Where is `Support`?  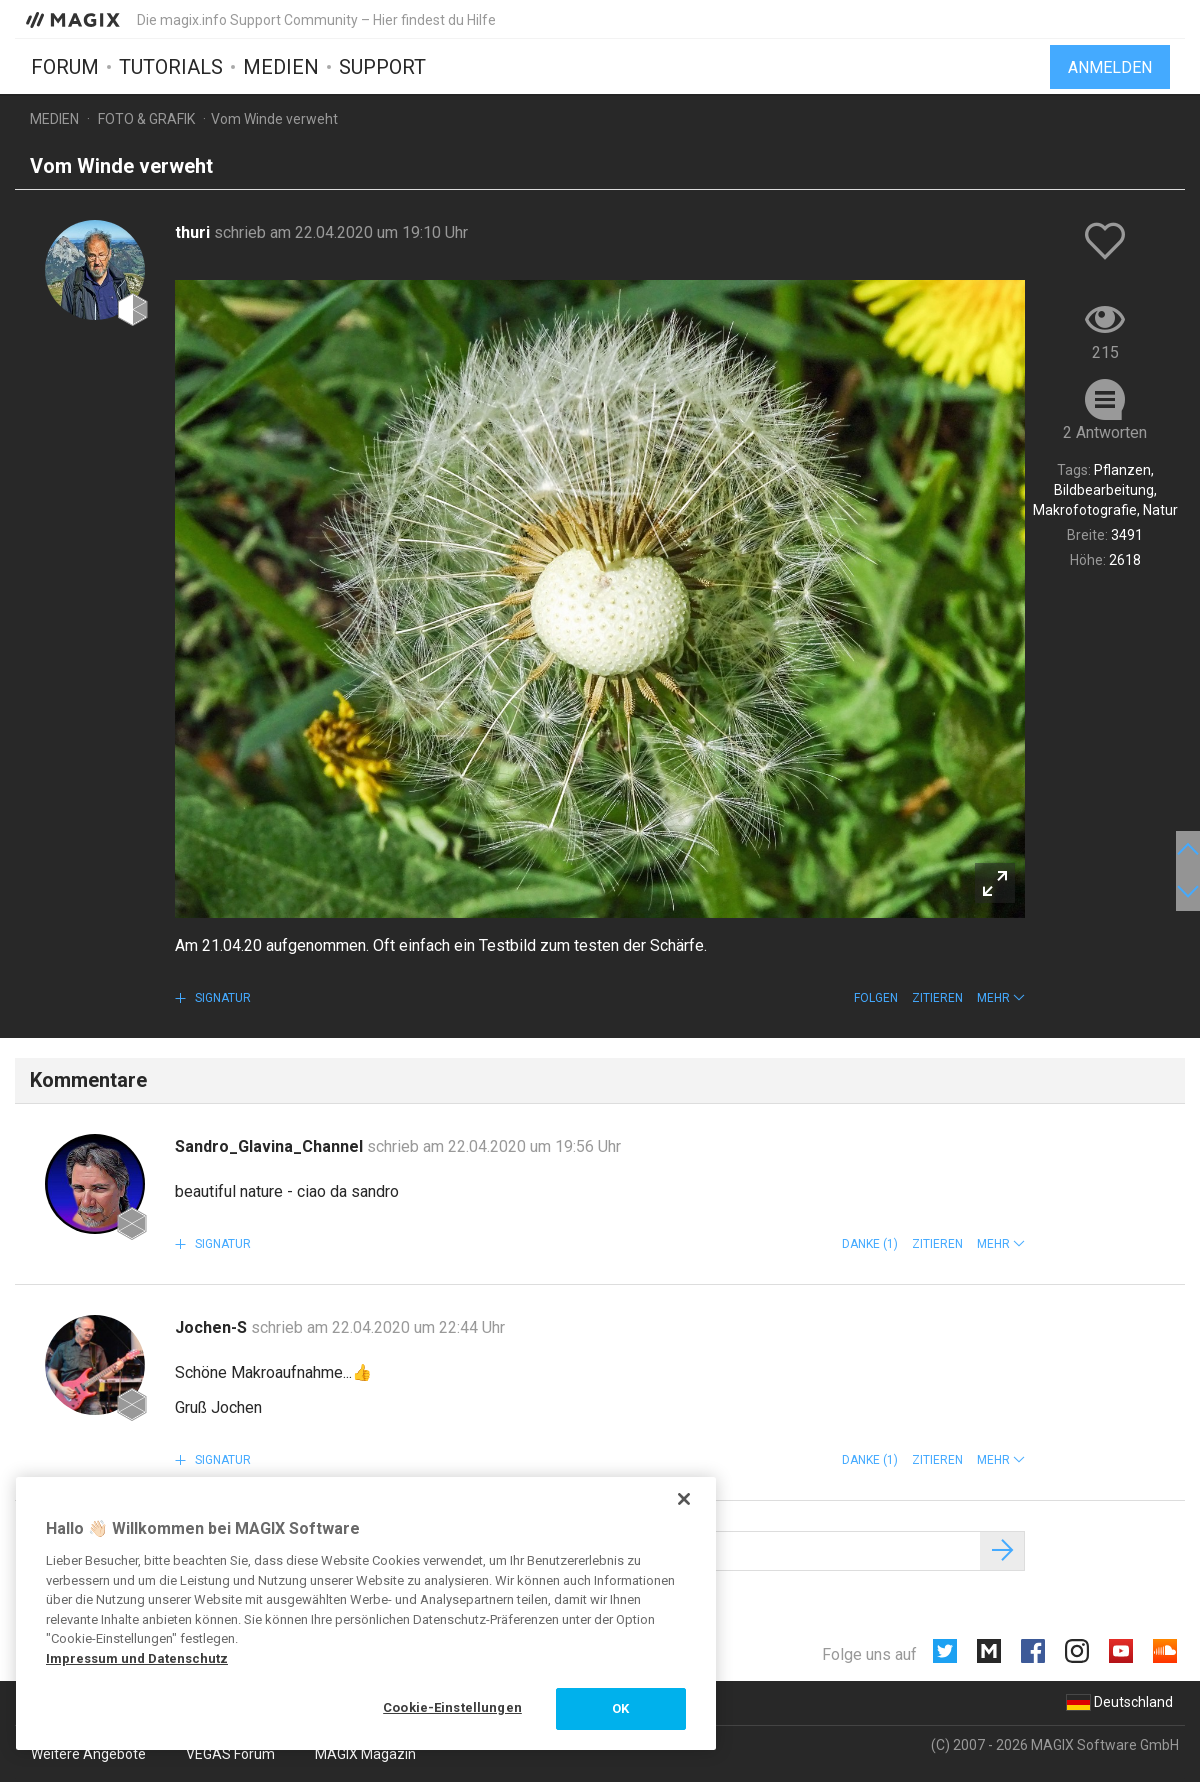
Support is located at coordinates (382, 67).